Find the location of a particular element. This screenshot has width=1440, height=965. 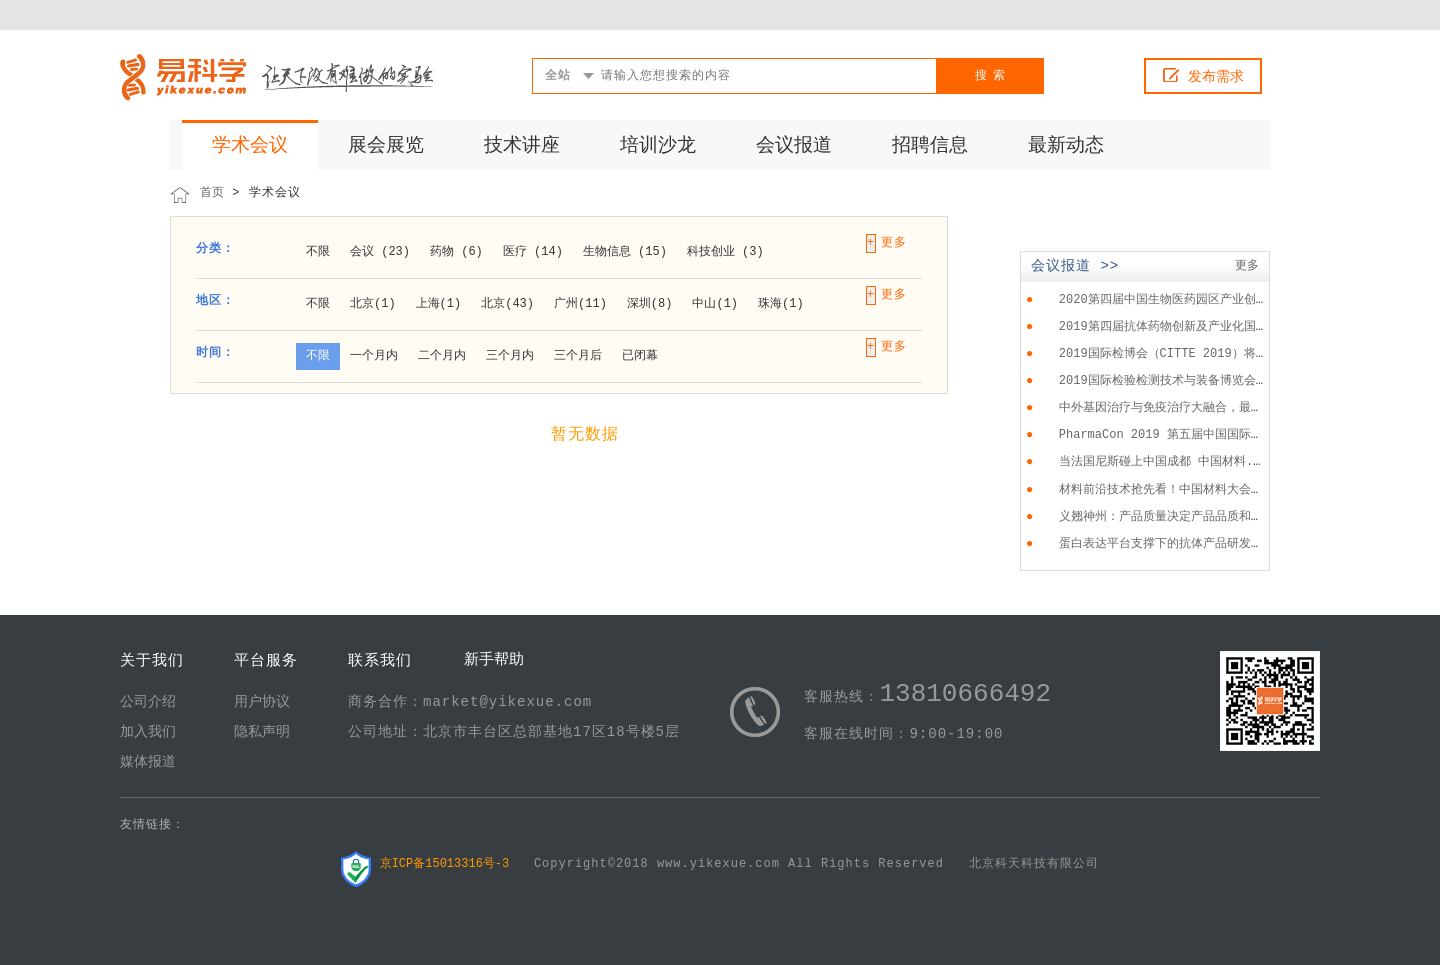

技术讲座 is located at coordinates (522, 146).